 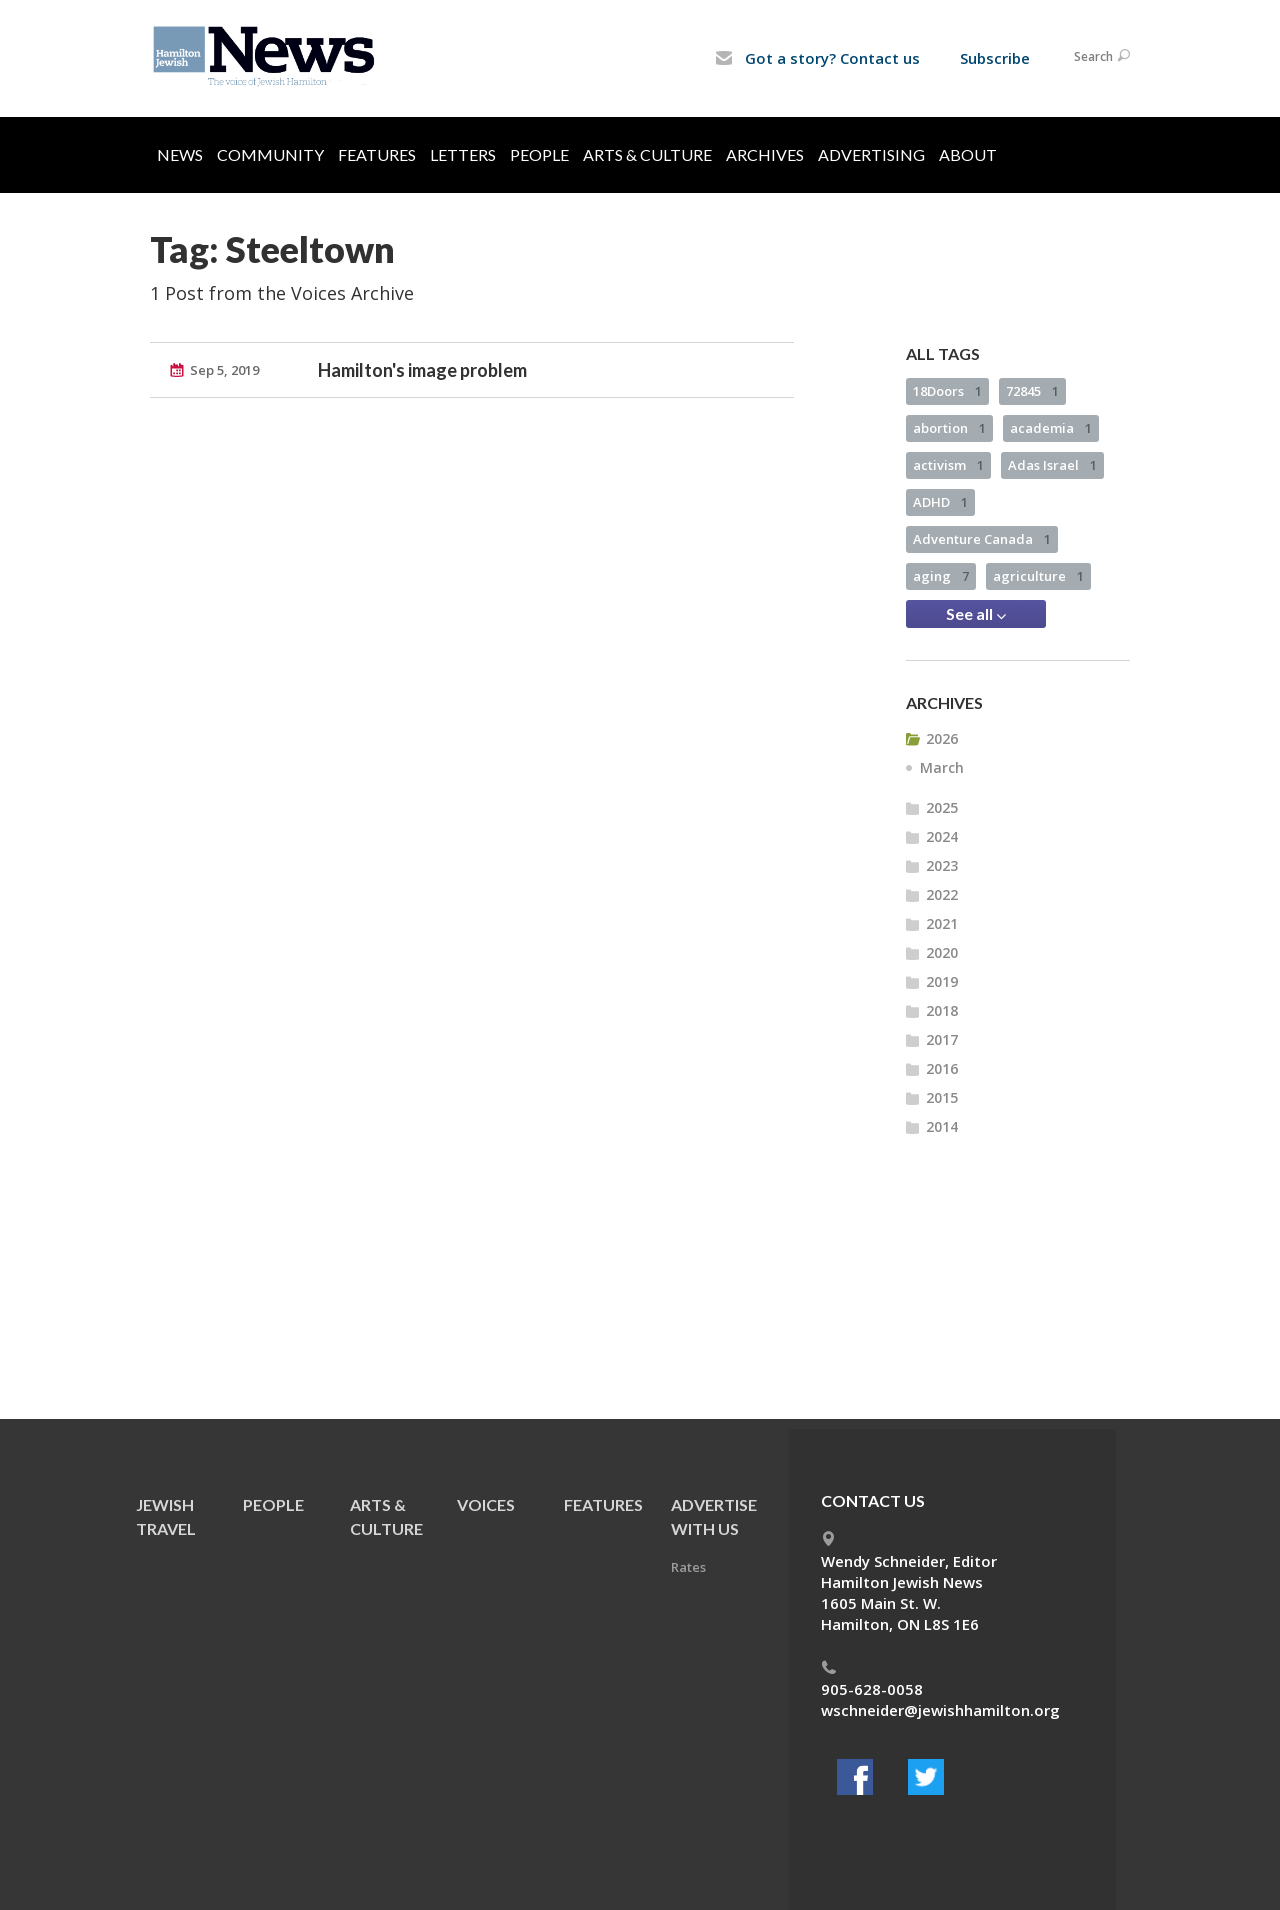 I want to click on Arts & Culture, so click(x=647, y=154).